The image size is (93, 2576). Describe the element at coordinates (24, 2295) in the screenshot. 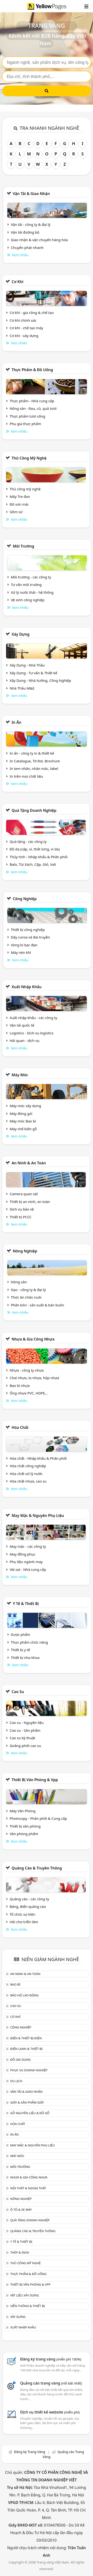

I see `Vật liệu xây dựng` at that location.